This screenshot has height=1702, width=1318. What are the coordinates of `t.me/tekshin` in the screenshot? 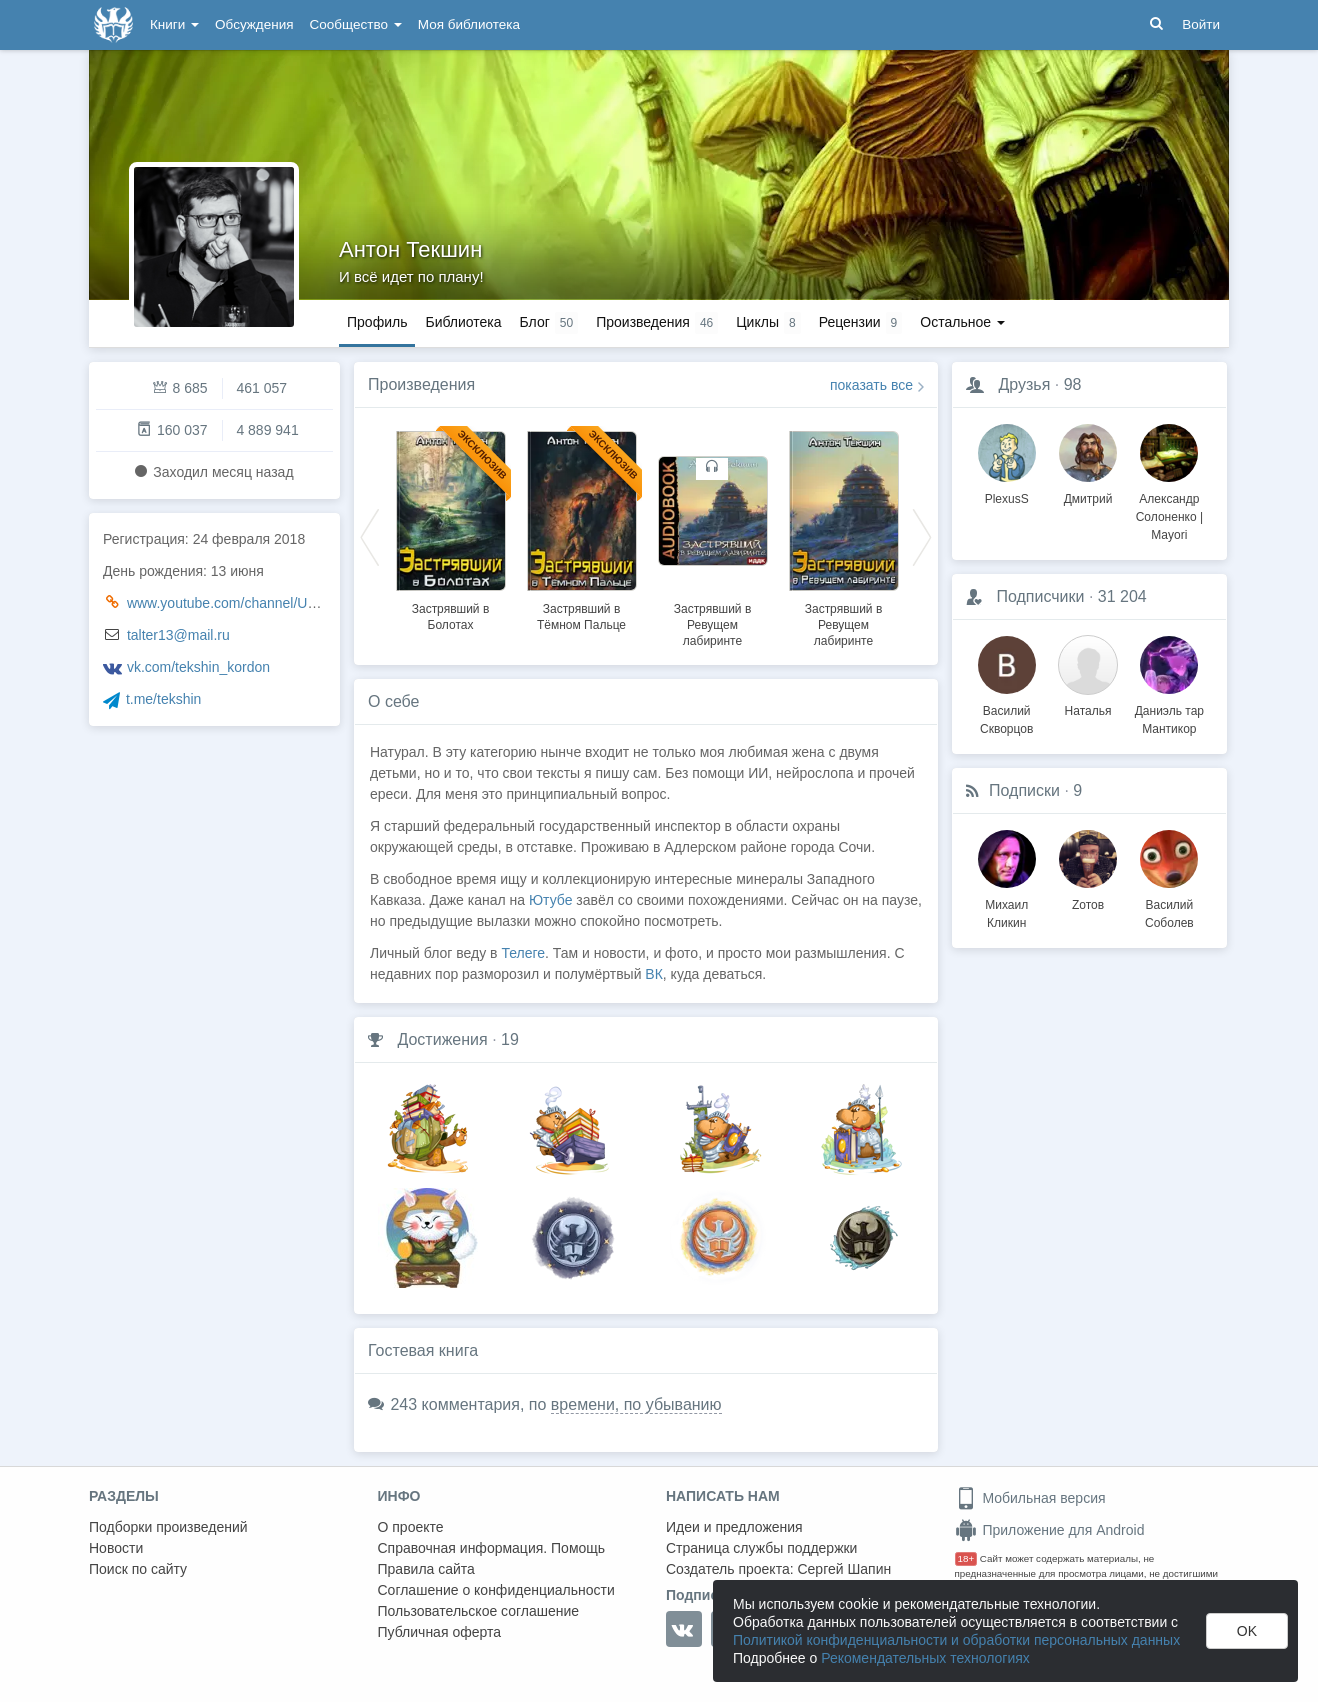 It's located at (163, 699).